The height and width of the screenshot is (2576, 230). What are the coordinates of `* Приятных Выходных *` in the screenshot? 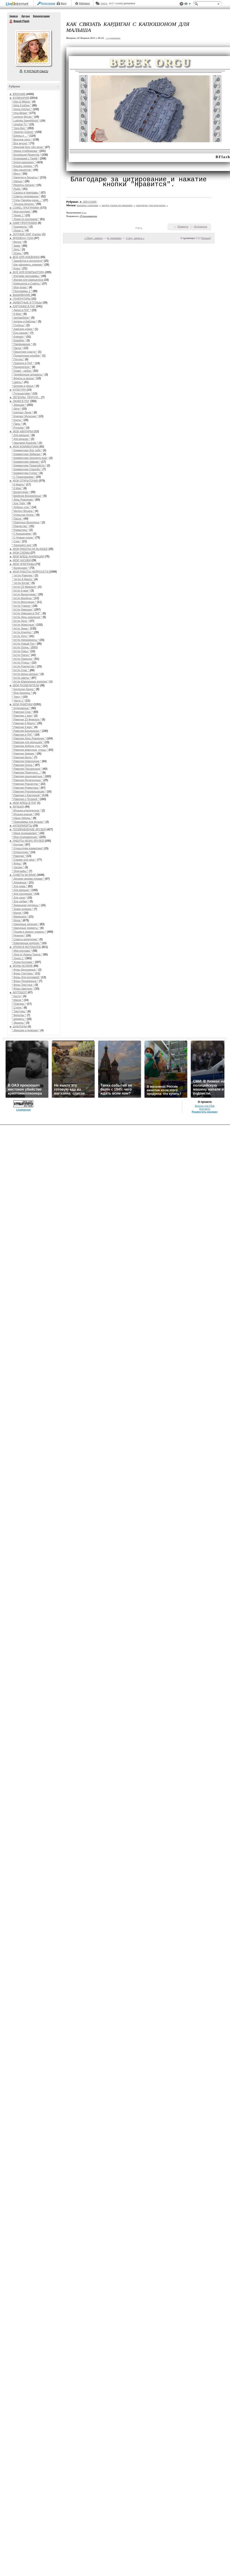 It's located at (26, 522).